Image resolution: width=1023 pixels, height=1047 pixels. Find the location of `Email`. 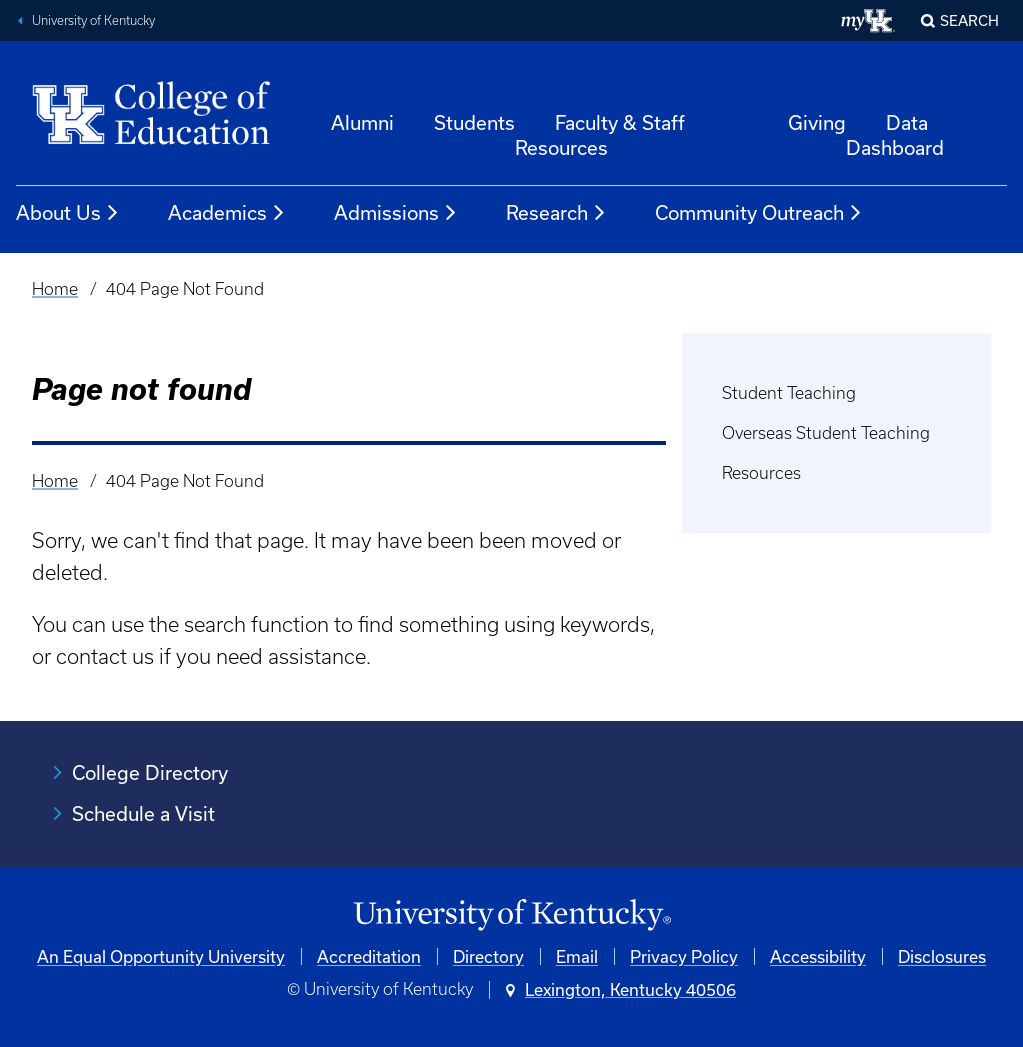

Email is located at coordinates (577, 956).